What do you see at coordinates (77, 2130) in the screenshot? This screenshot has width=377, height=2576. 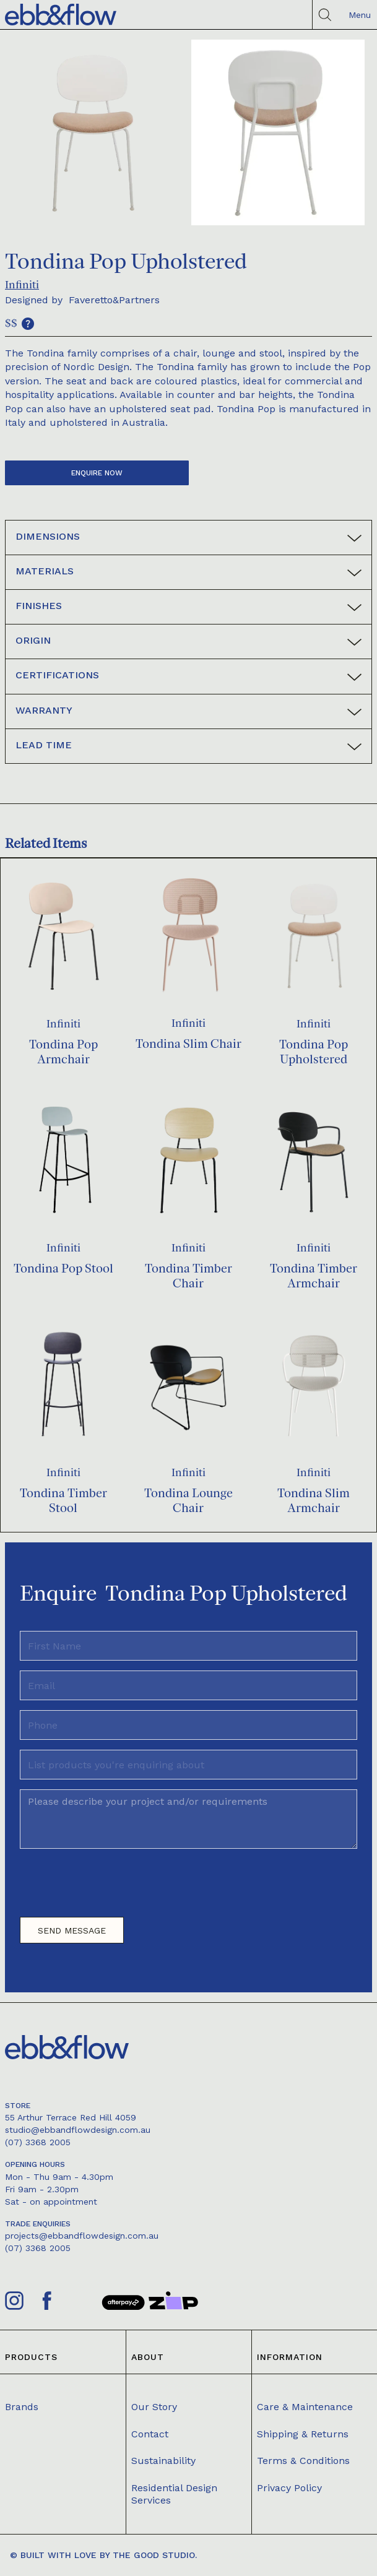 I see `studio@ebbandflowdesign.com.au` at bounding box center [77, 2130].